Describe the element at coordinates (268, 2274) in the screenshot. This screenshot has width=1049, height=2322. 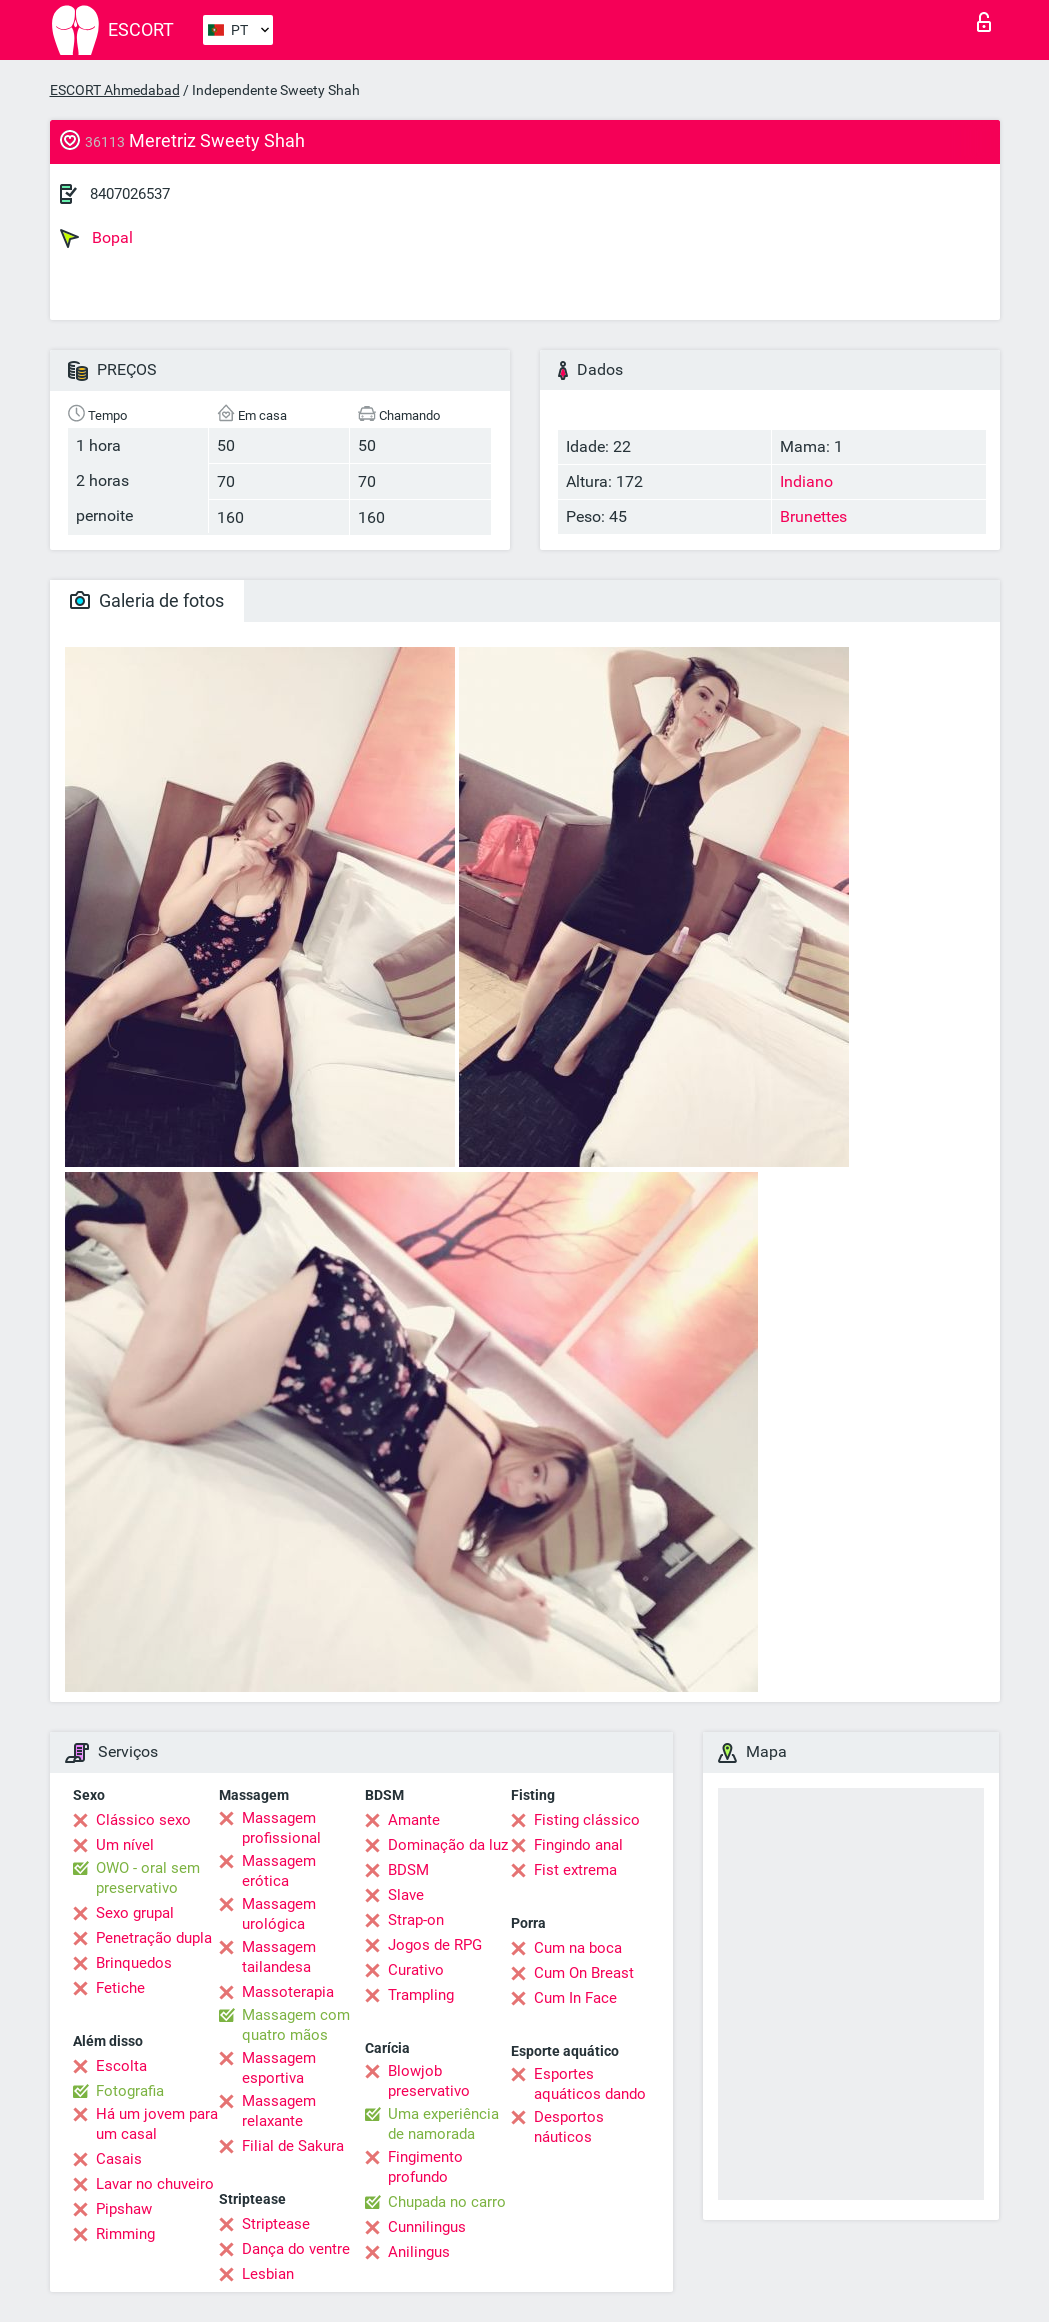
I see `Lesbian` at that location.